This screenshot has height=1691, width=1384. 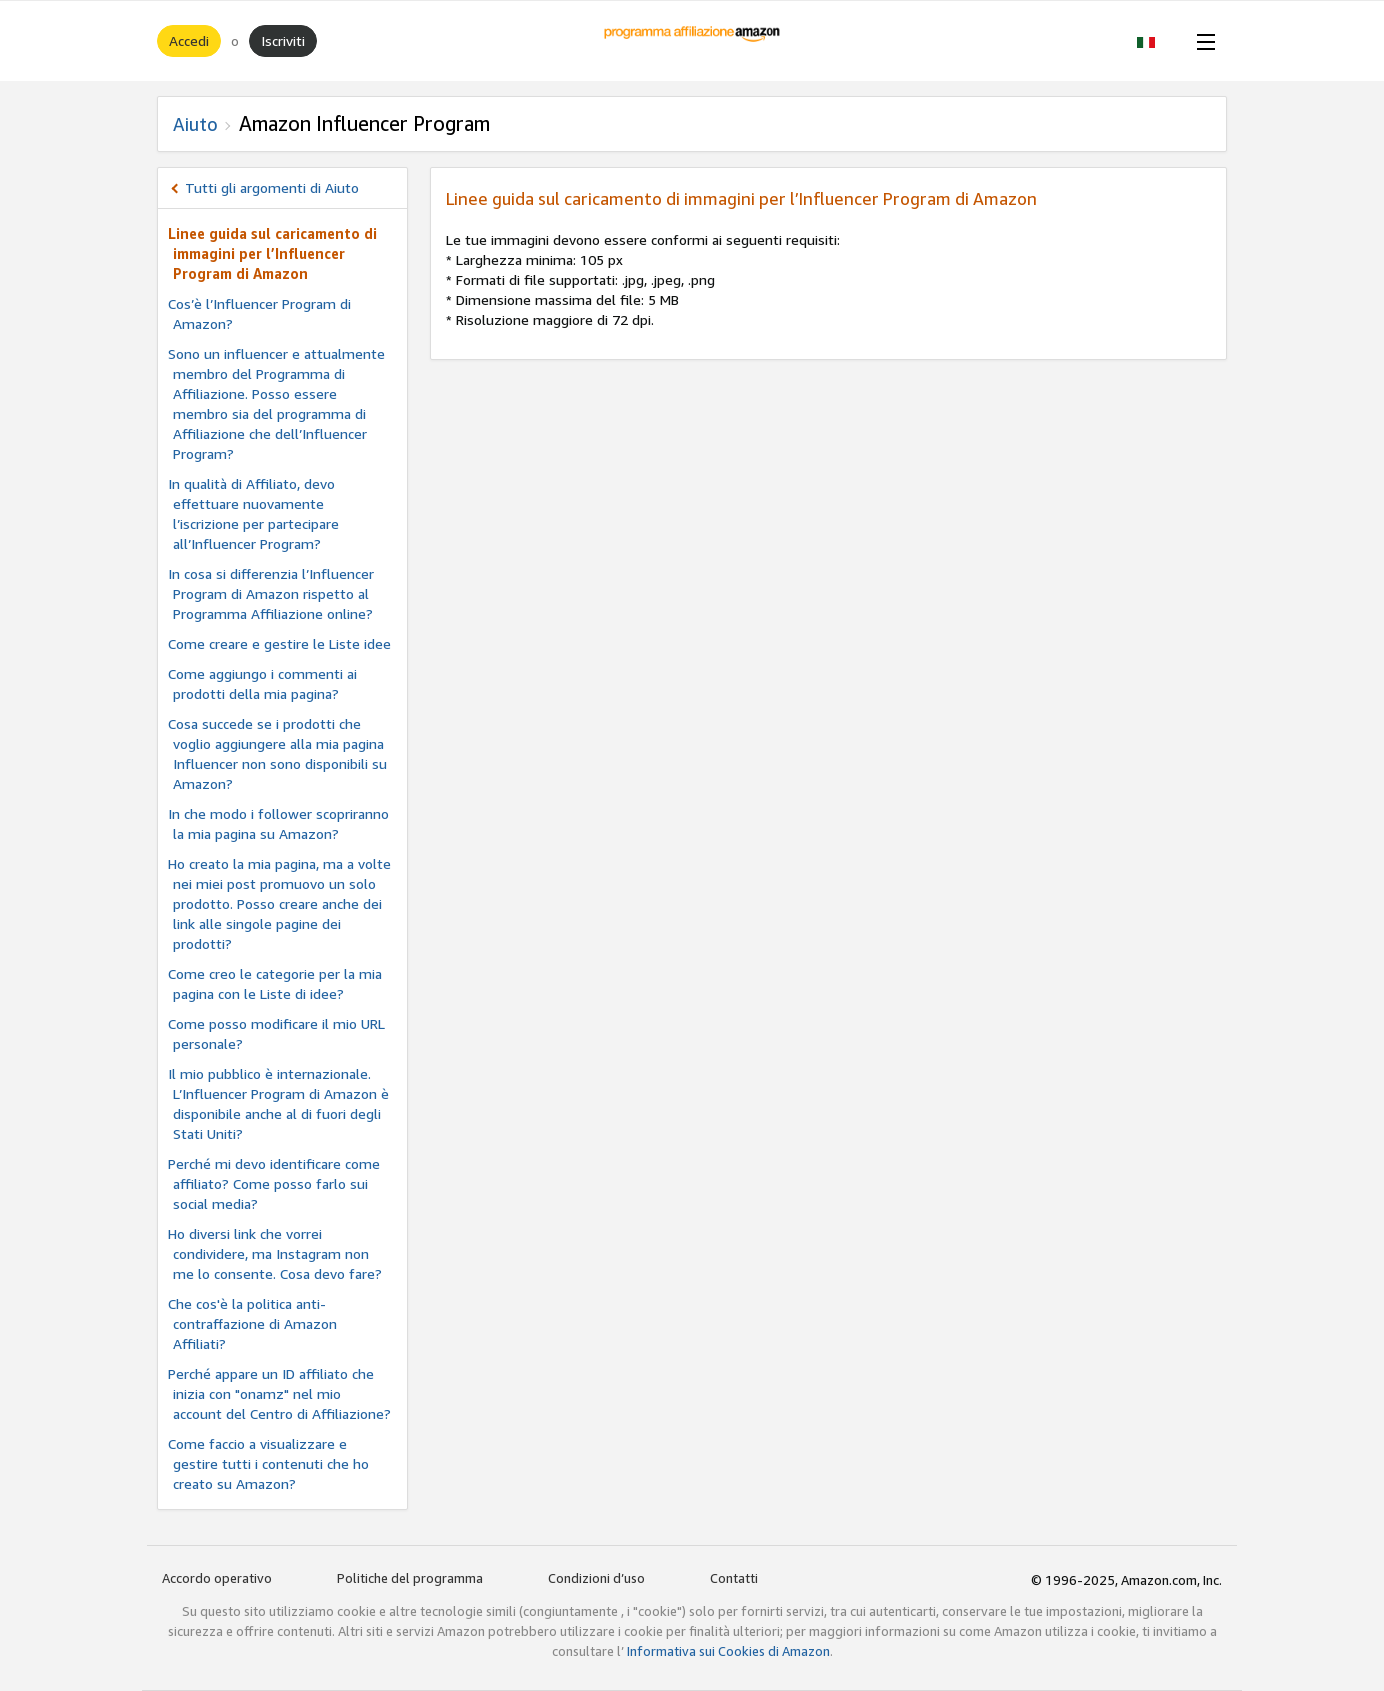 I want to click on Come faccio a visualizzare e gestire tutti i contenuti che ho creato su Amazon?, so click(x=268, y=1463).